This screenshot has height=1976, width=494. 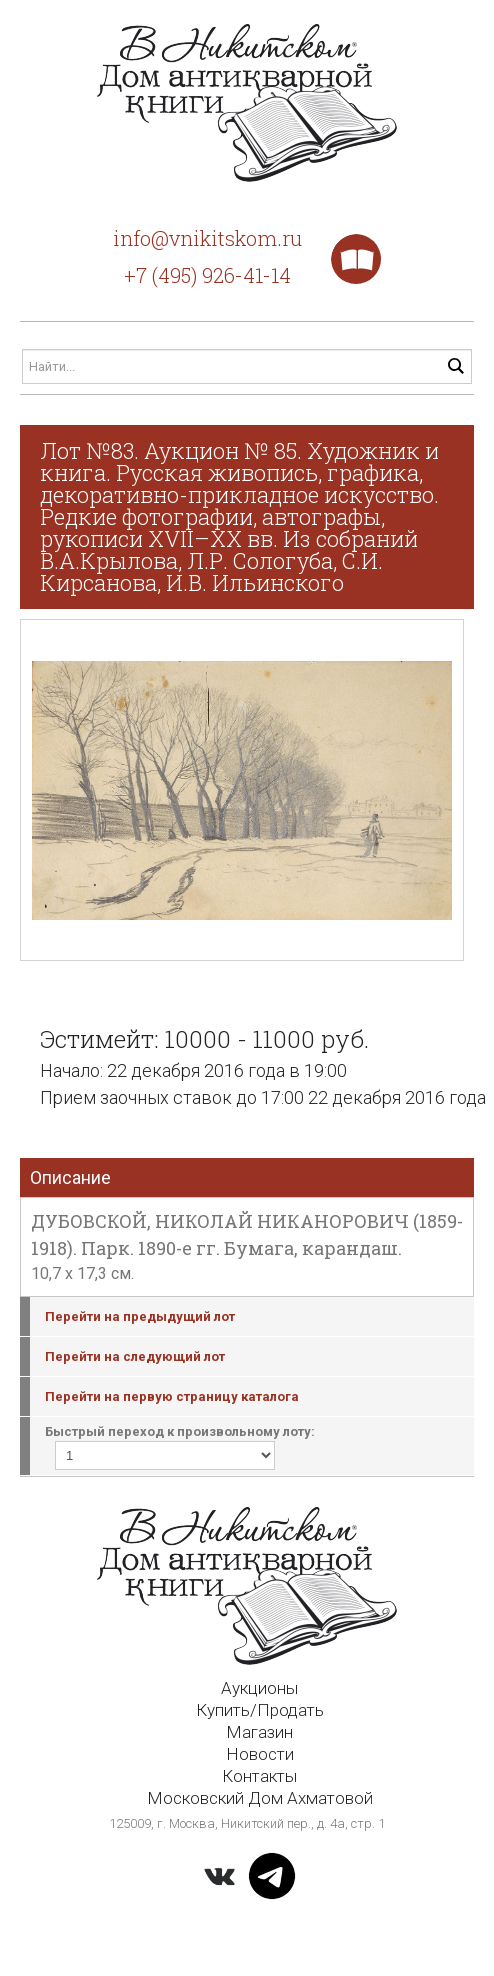 I want to click on Московский Дом Ахматовой, so click(x=260, y=1798).